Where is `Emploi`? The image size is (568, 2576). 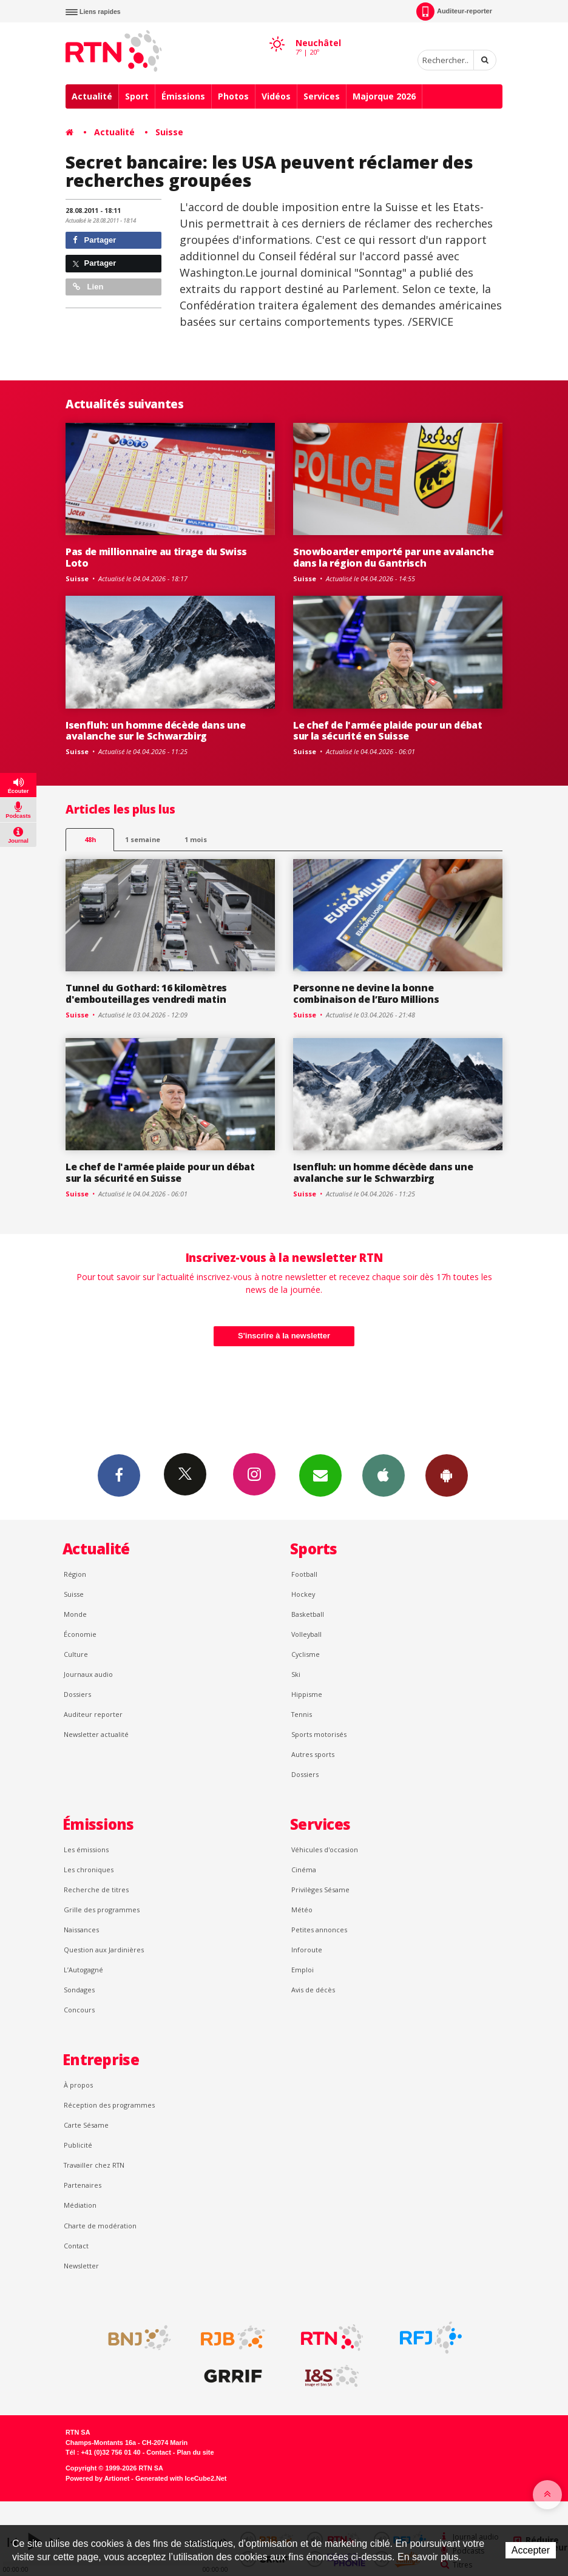 Emploi is located at coordinates (302, 1970).